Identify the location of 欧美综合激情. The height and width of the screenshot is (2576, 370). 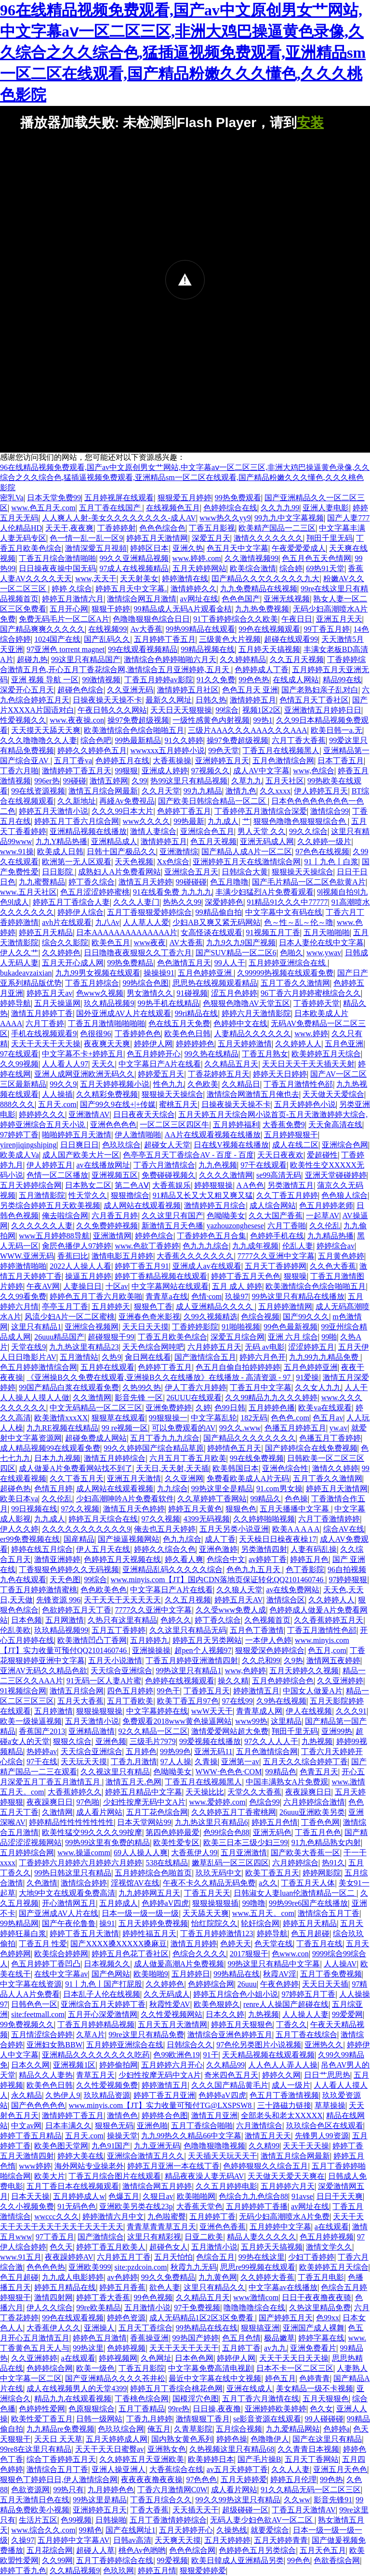
(253, 568).